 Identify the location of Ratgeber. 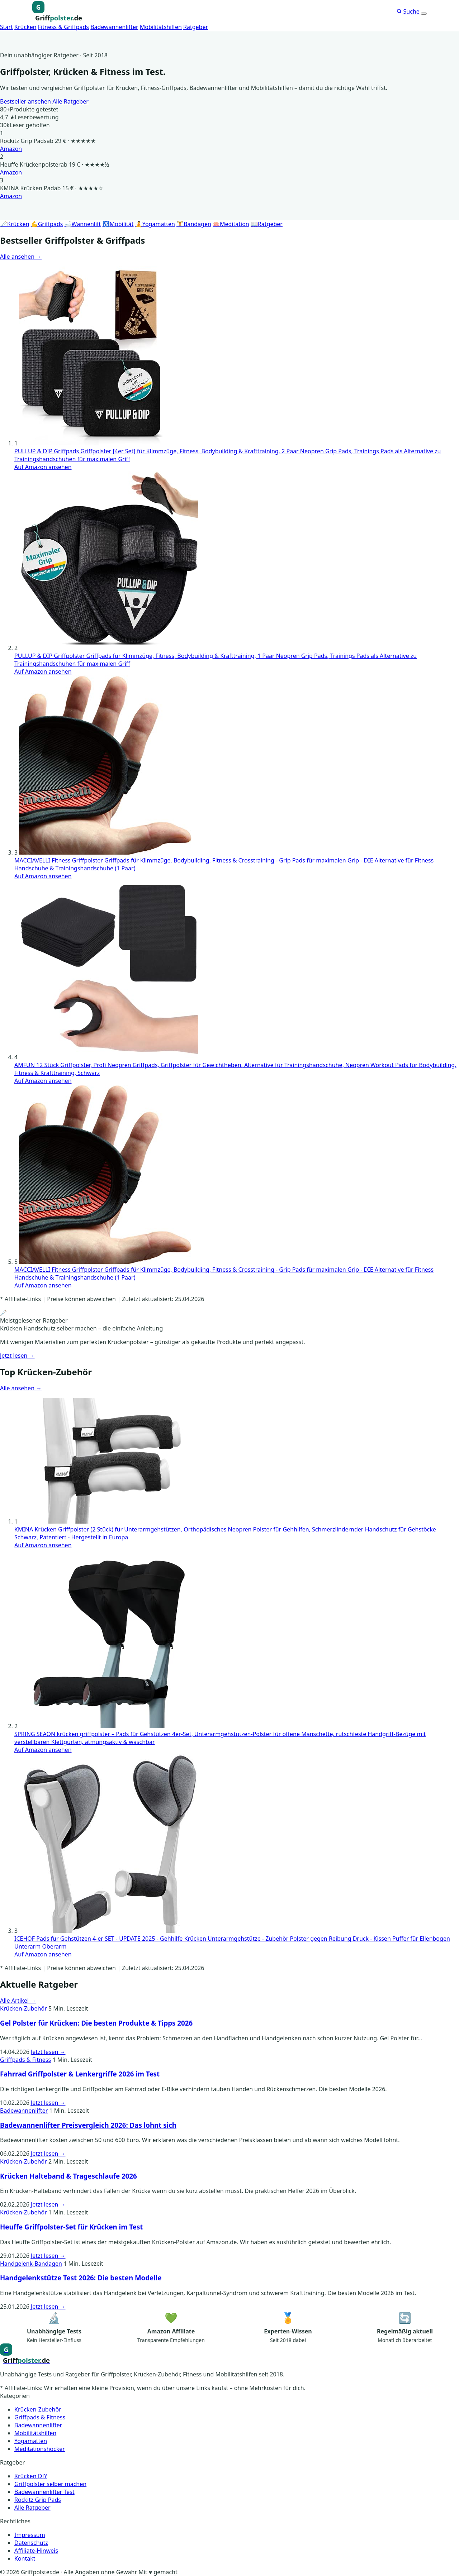
(195, 27).